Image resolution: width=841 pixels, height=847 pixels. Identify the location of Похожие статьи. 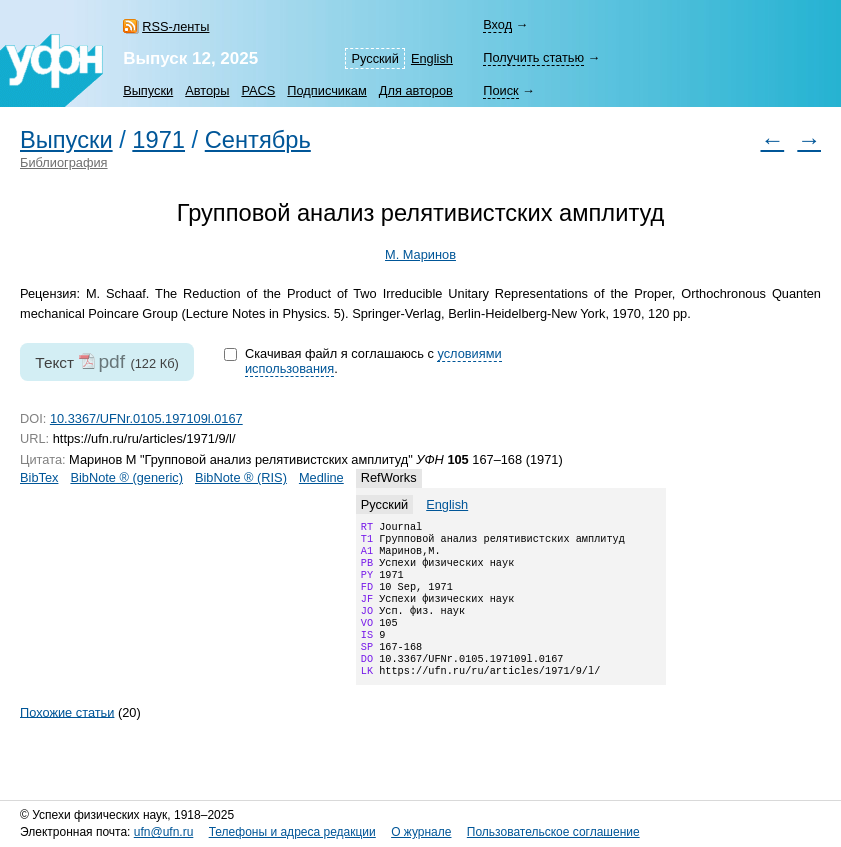
(67, 737).